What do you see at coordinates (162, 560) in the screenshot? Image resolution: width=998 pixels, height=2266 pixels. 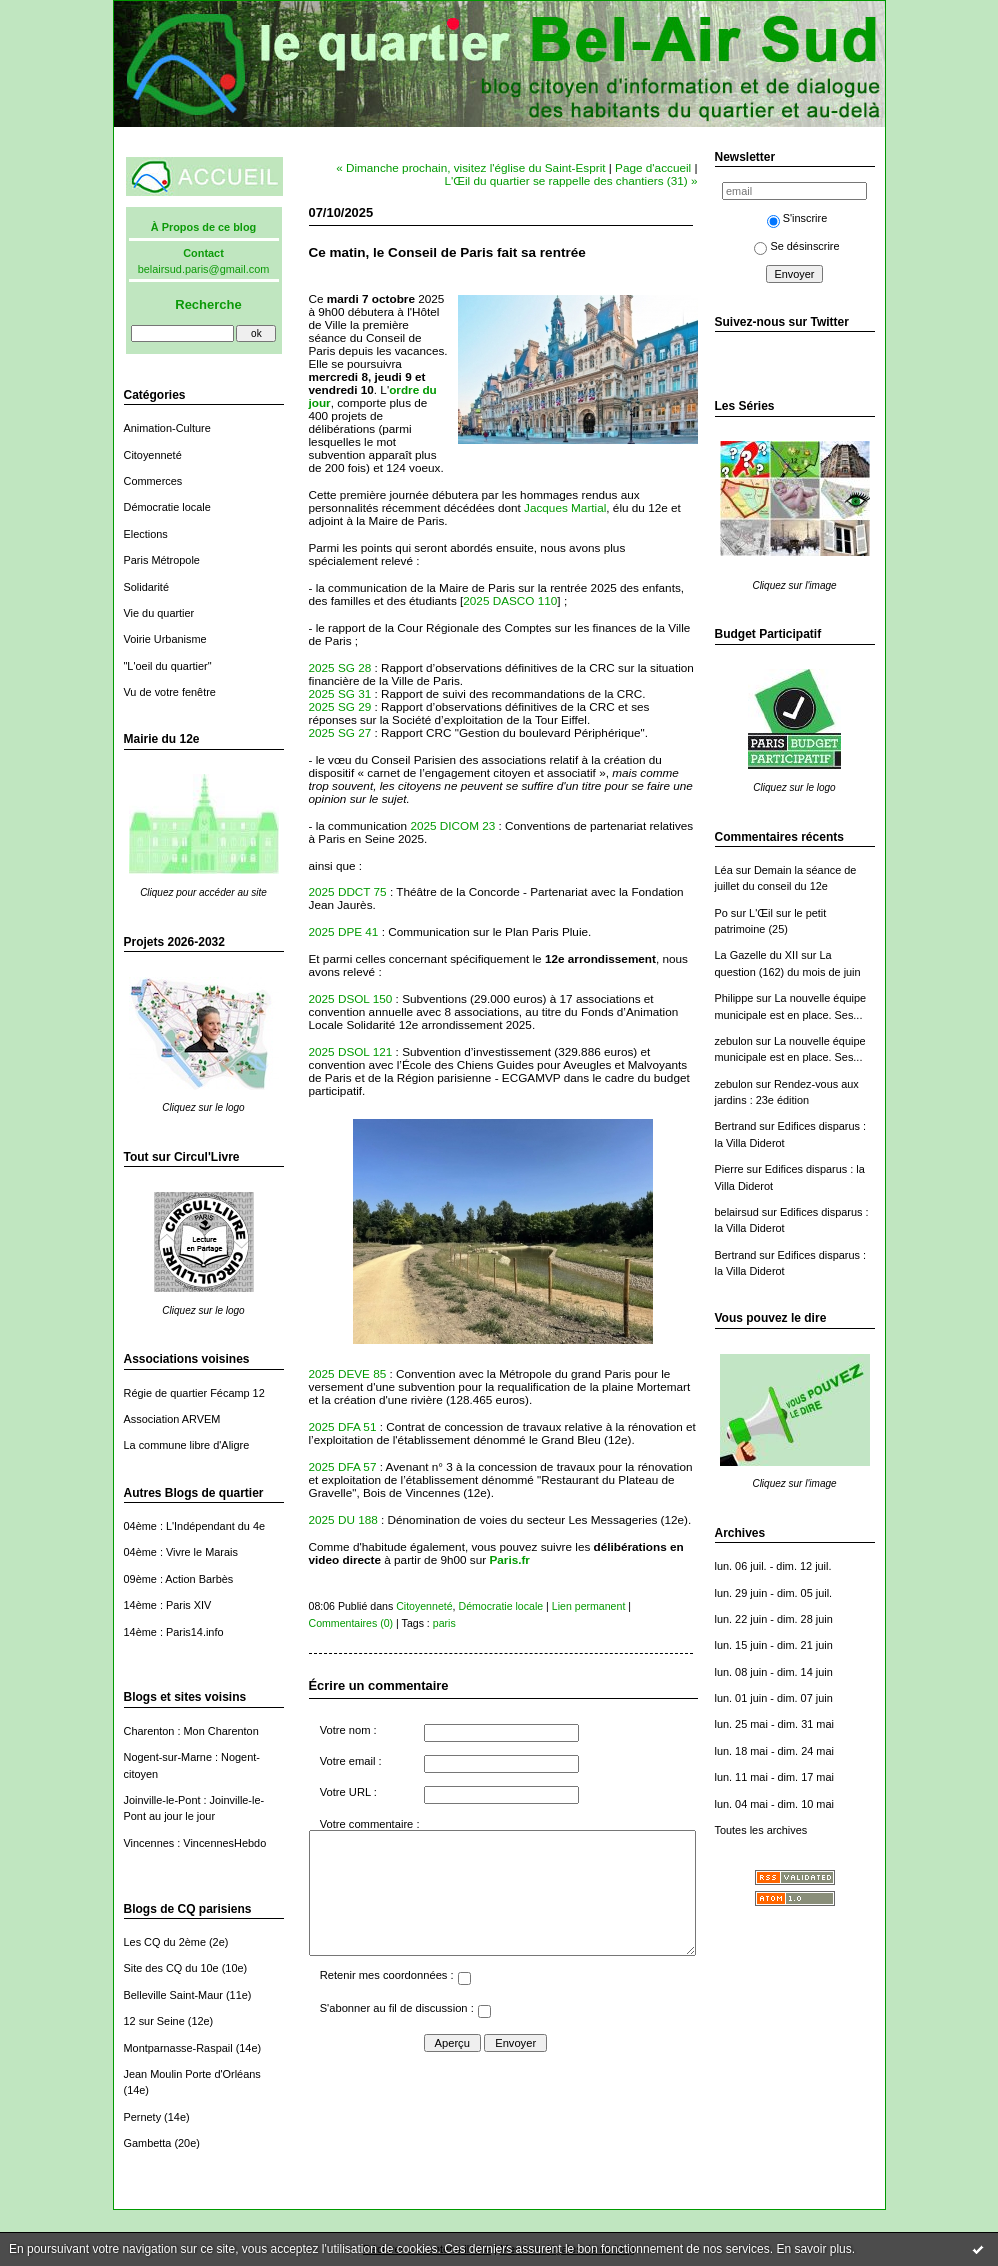 I see `Paris Métropole` at bounding box center [162, 560].